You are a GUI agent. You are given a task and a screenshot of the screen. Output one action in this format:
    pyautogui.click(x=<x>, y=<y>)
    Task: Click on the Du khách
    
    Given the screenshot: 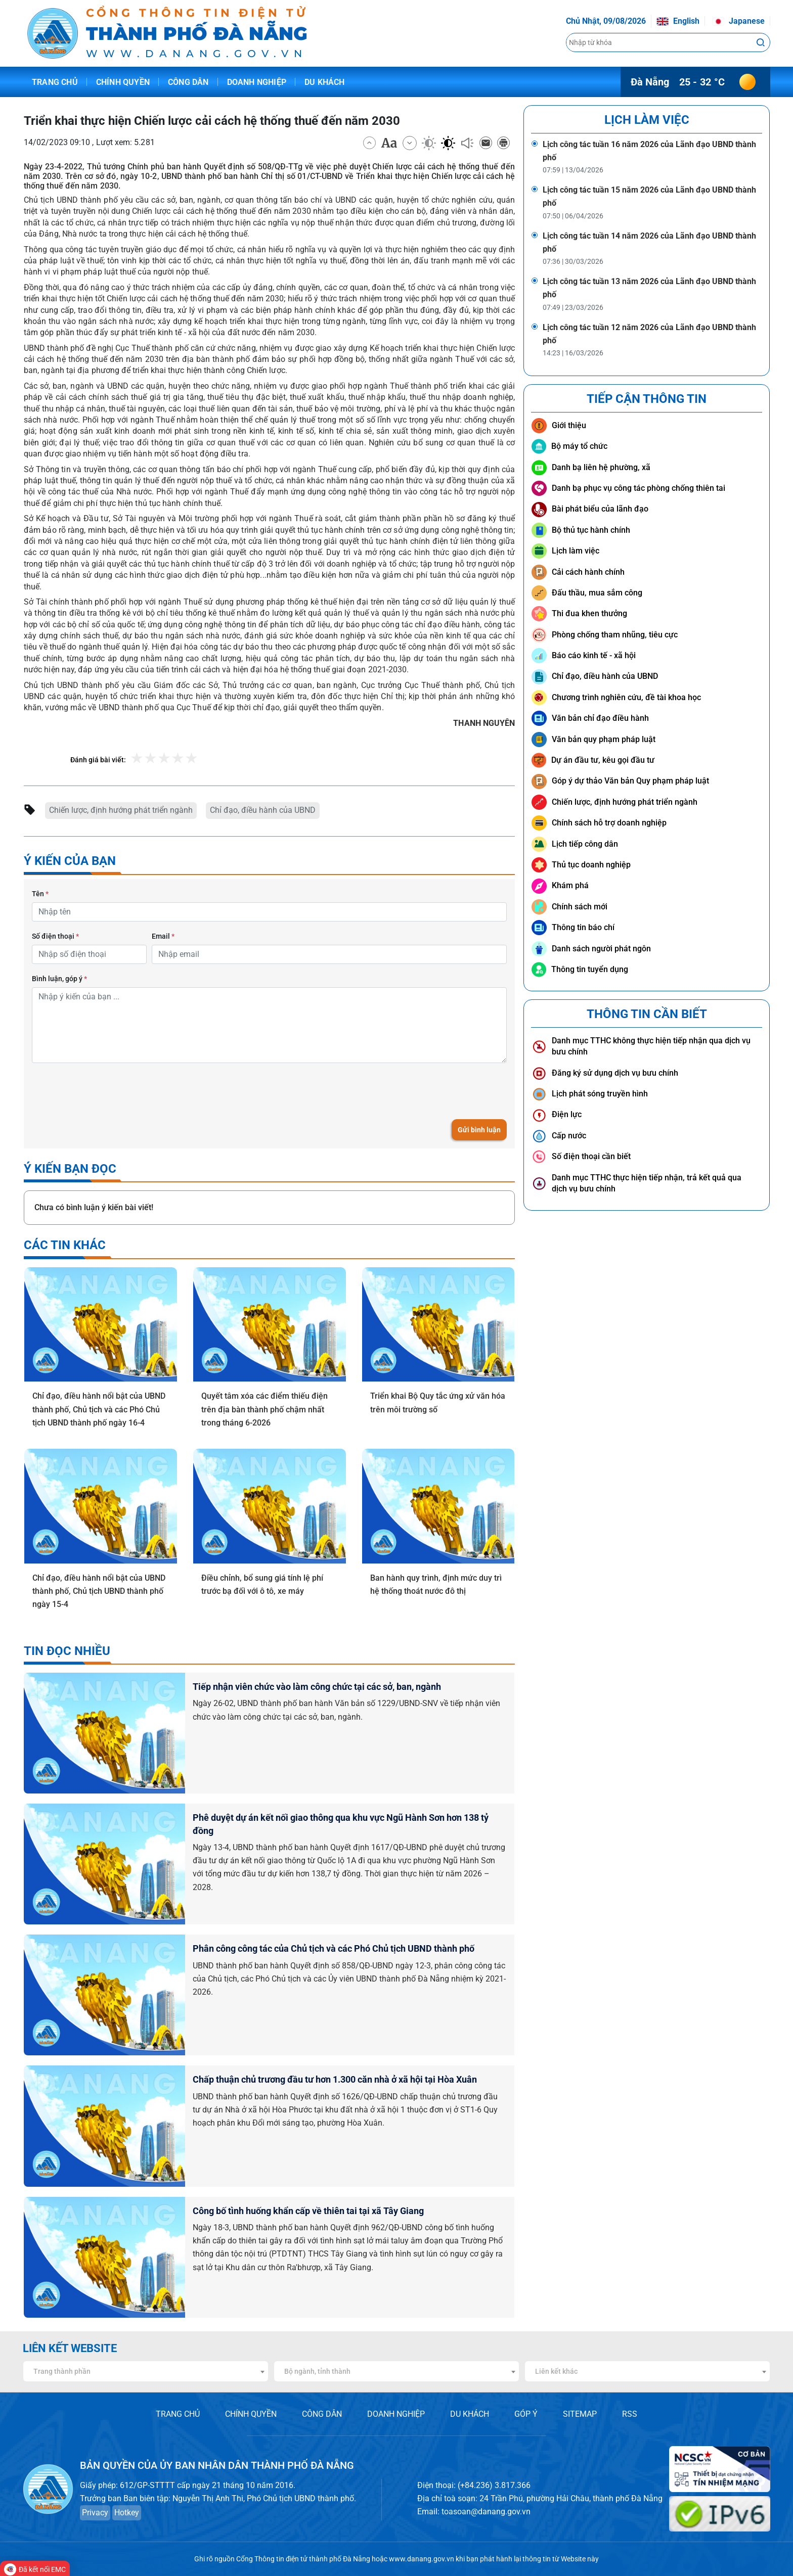 What is the action you would take?
    pyautogui.click(x=324, y=82)
    